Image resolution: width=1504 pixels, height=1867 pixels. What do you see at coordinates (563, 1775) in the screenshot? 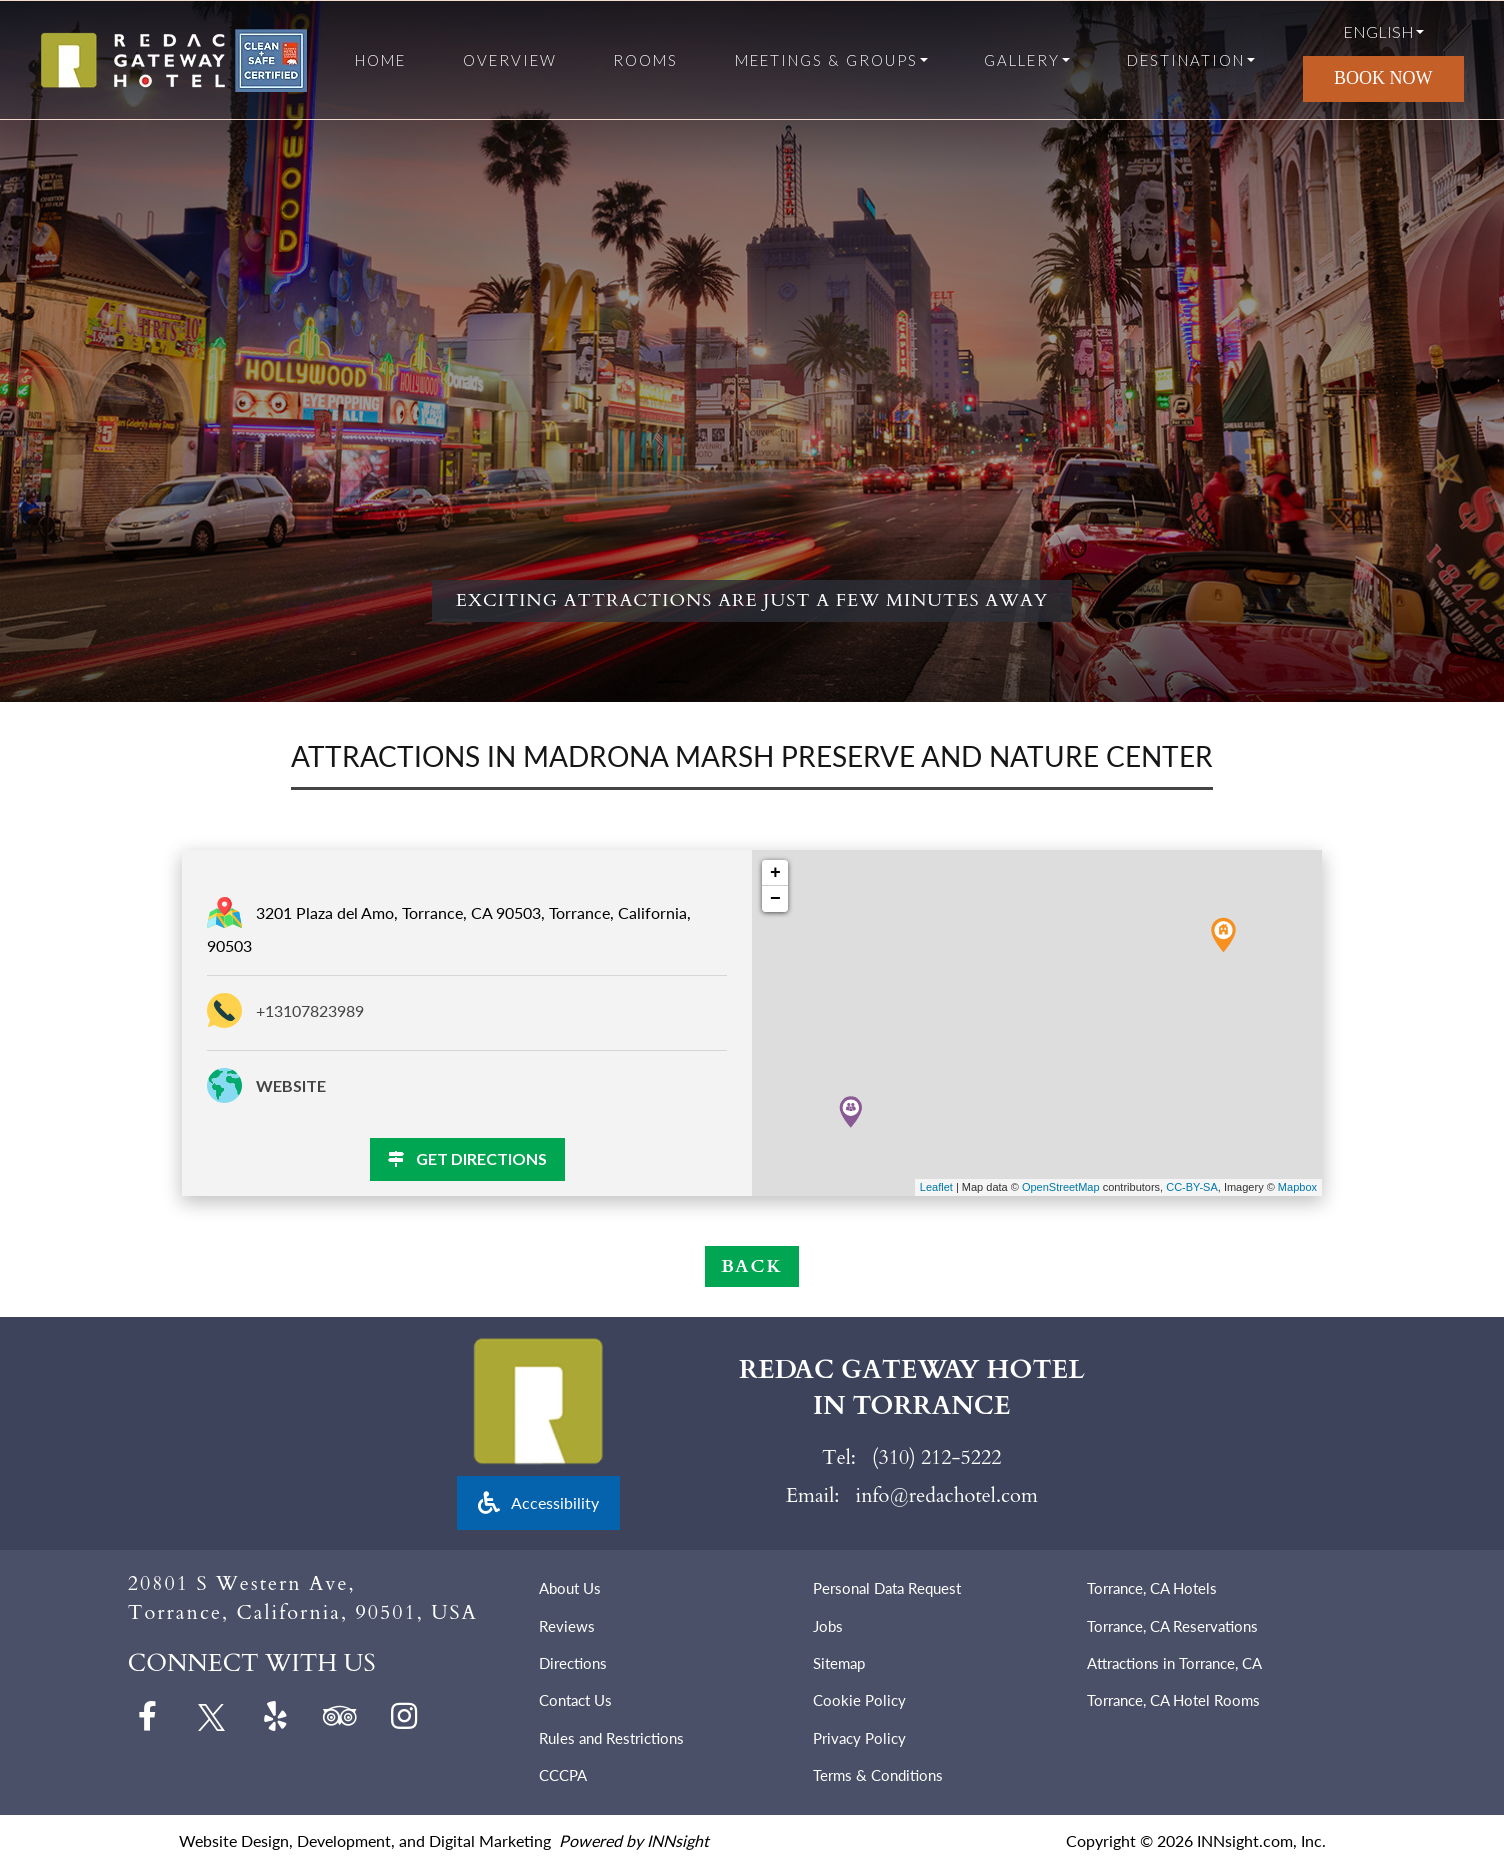
I see `CCCPA` at bounding box center [563, 1775].